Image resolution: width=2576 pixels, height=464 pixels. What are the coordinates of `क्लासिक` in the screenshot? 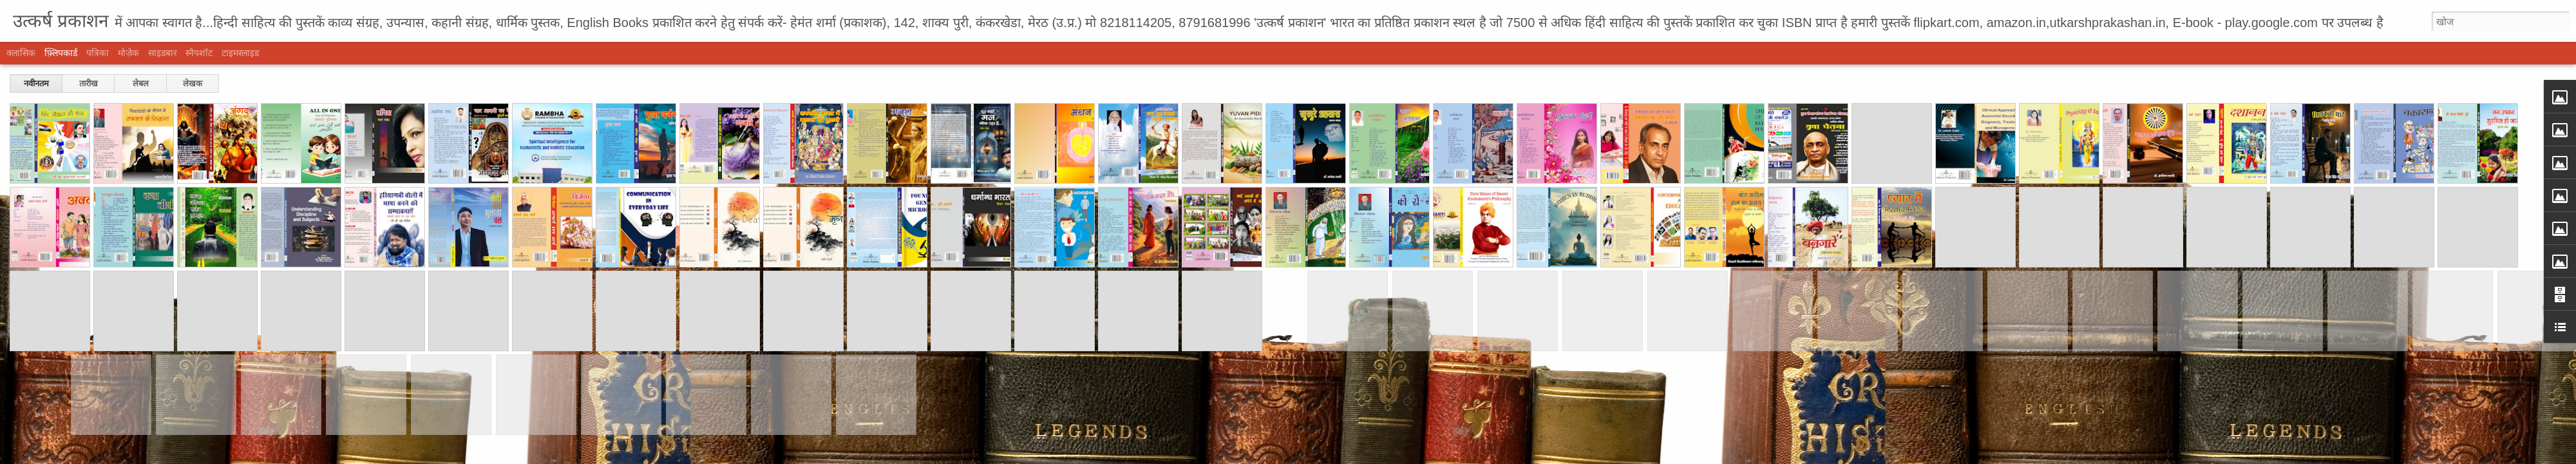 It's located at (20, 53).